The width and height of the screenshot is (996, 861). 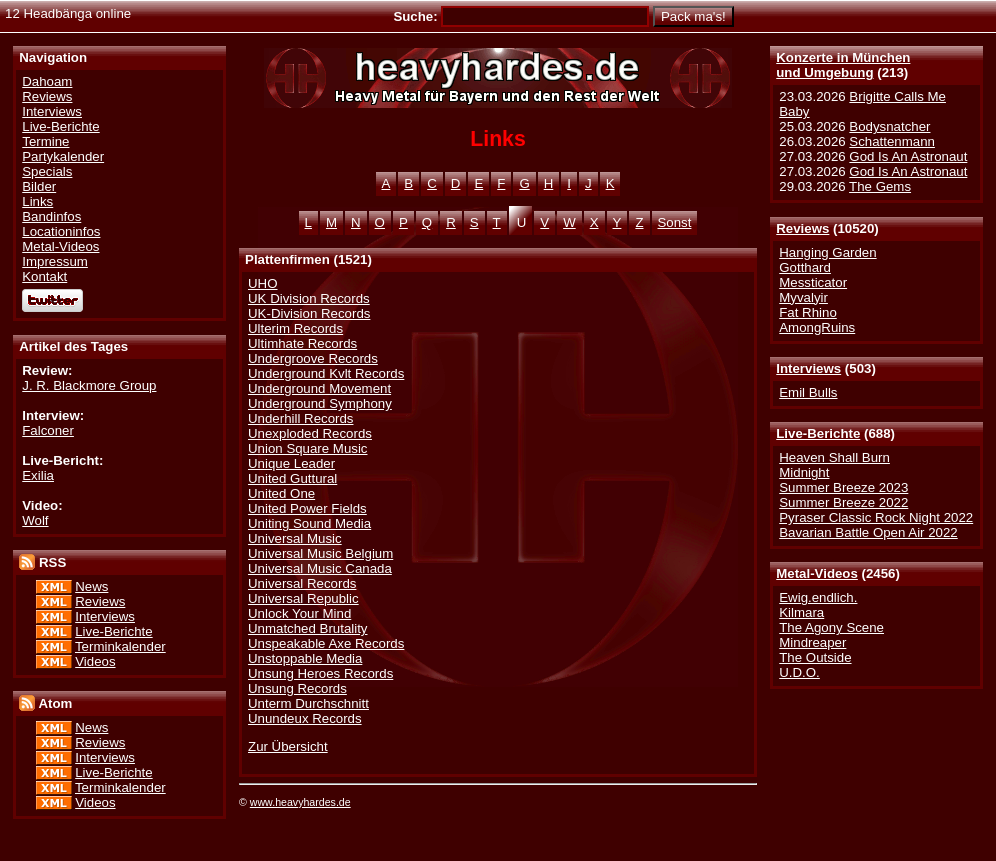 What do you see at coordinates (302, 343) in the screenshot?
I see `Ultimhate Records` at bounding box center [302, 343].